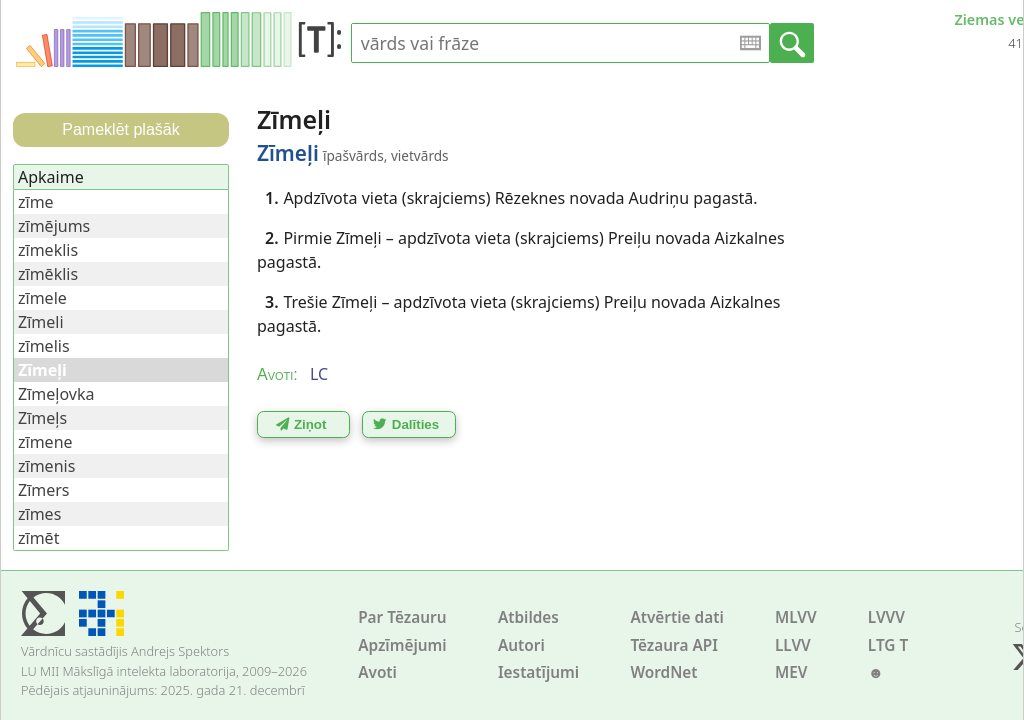  I want to click on MEV, so click(791, 672).